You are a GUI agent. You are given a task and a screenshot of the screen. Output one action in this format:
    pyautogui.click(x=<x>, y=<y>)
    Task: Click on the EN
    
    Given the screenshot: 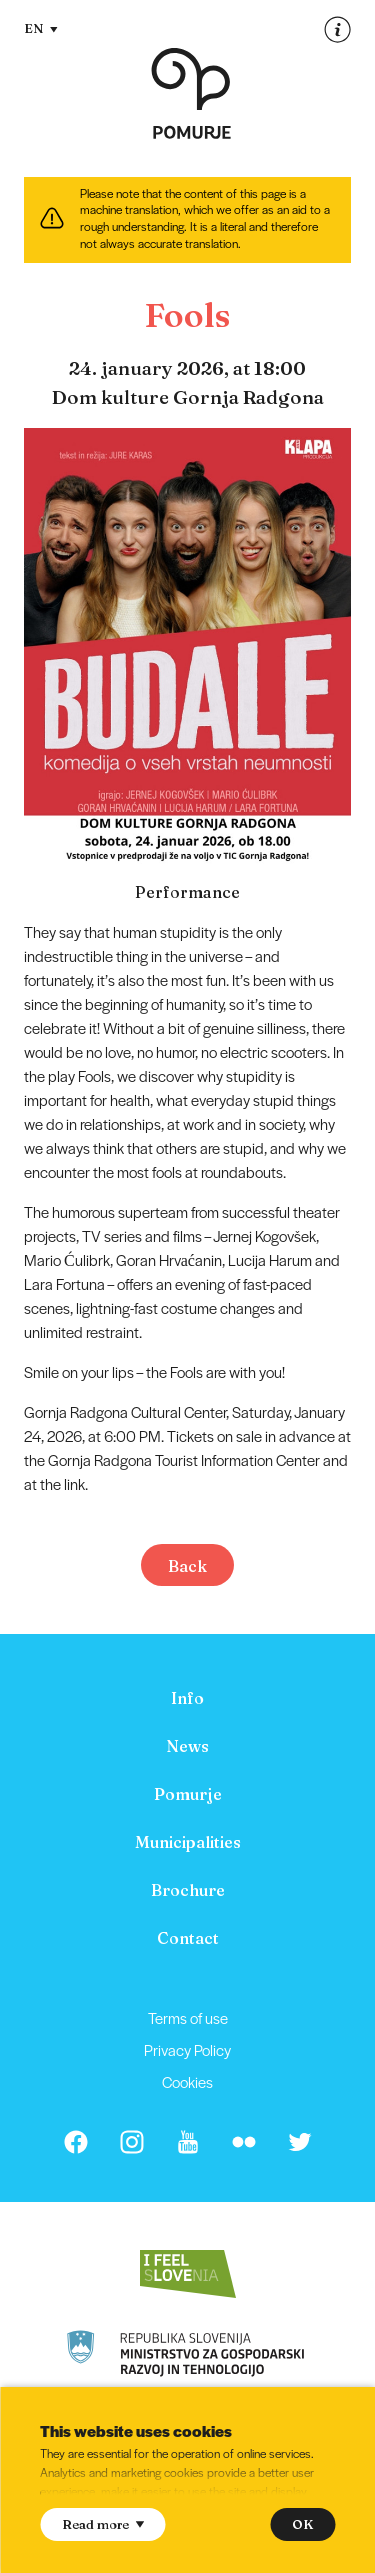 What is the action you would take?
    pyautogui.click(x=41, y=28)
    